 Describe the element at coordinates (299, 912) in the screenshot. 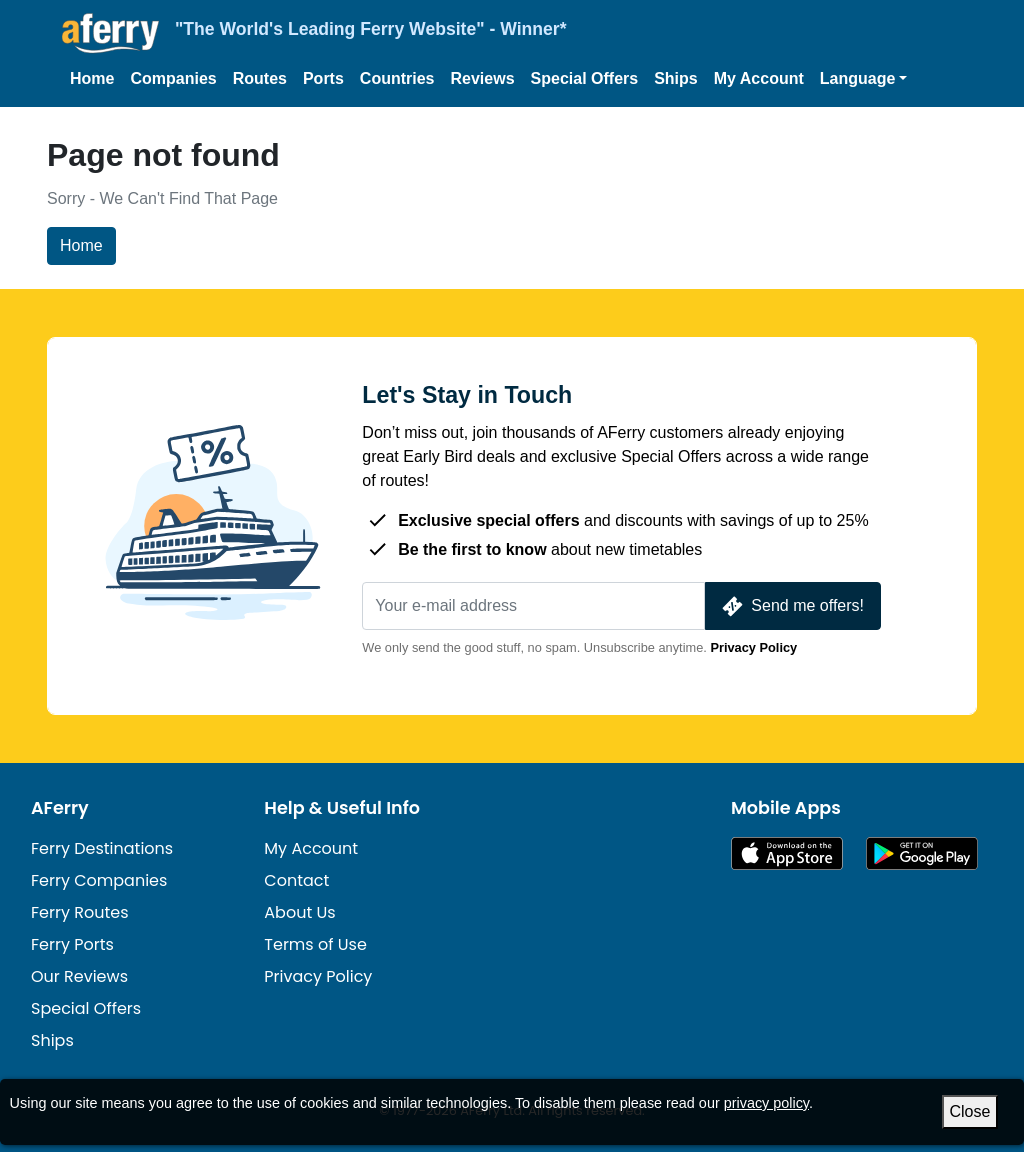

I see `About Us` at that location.